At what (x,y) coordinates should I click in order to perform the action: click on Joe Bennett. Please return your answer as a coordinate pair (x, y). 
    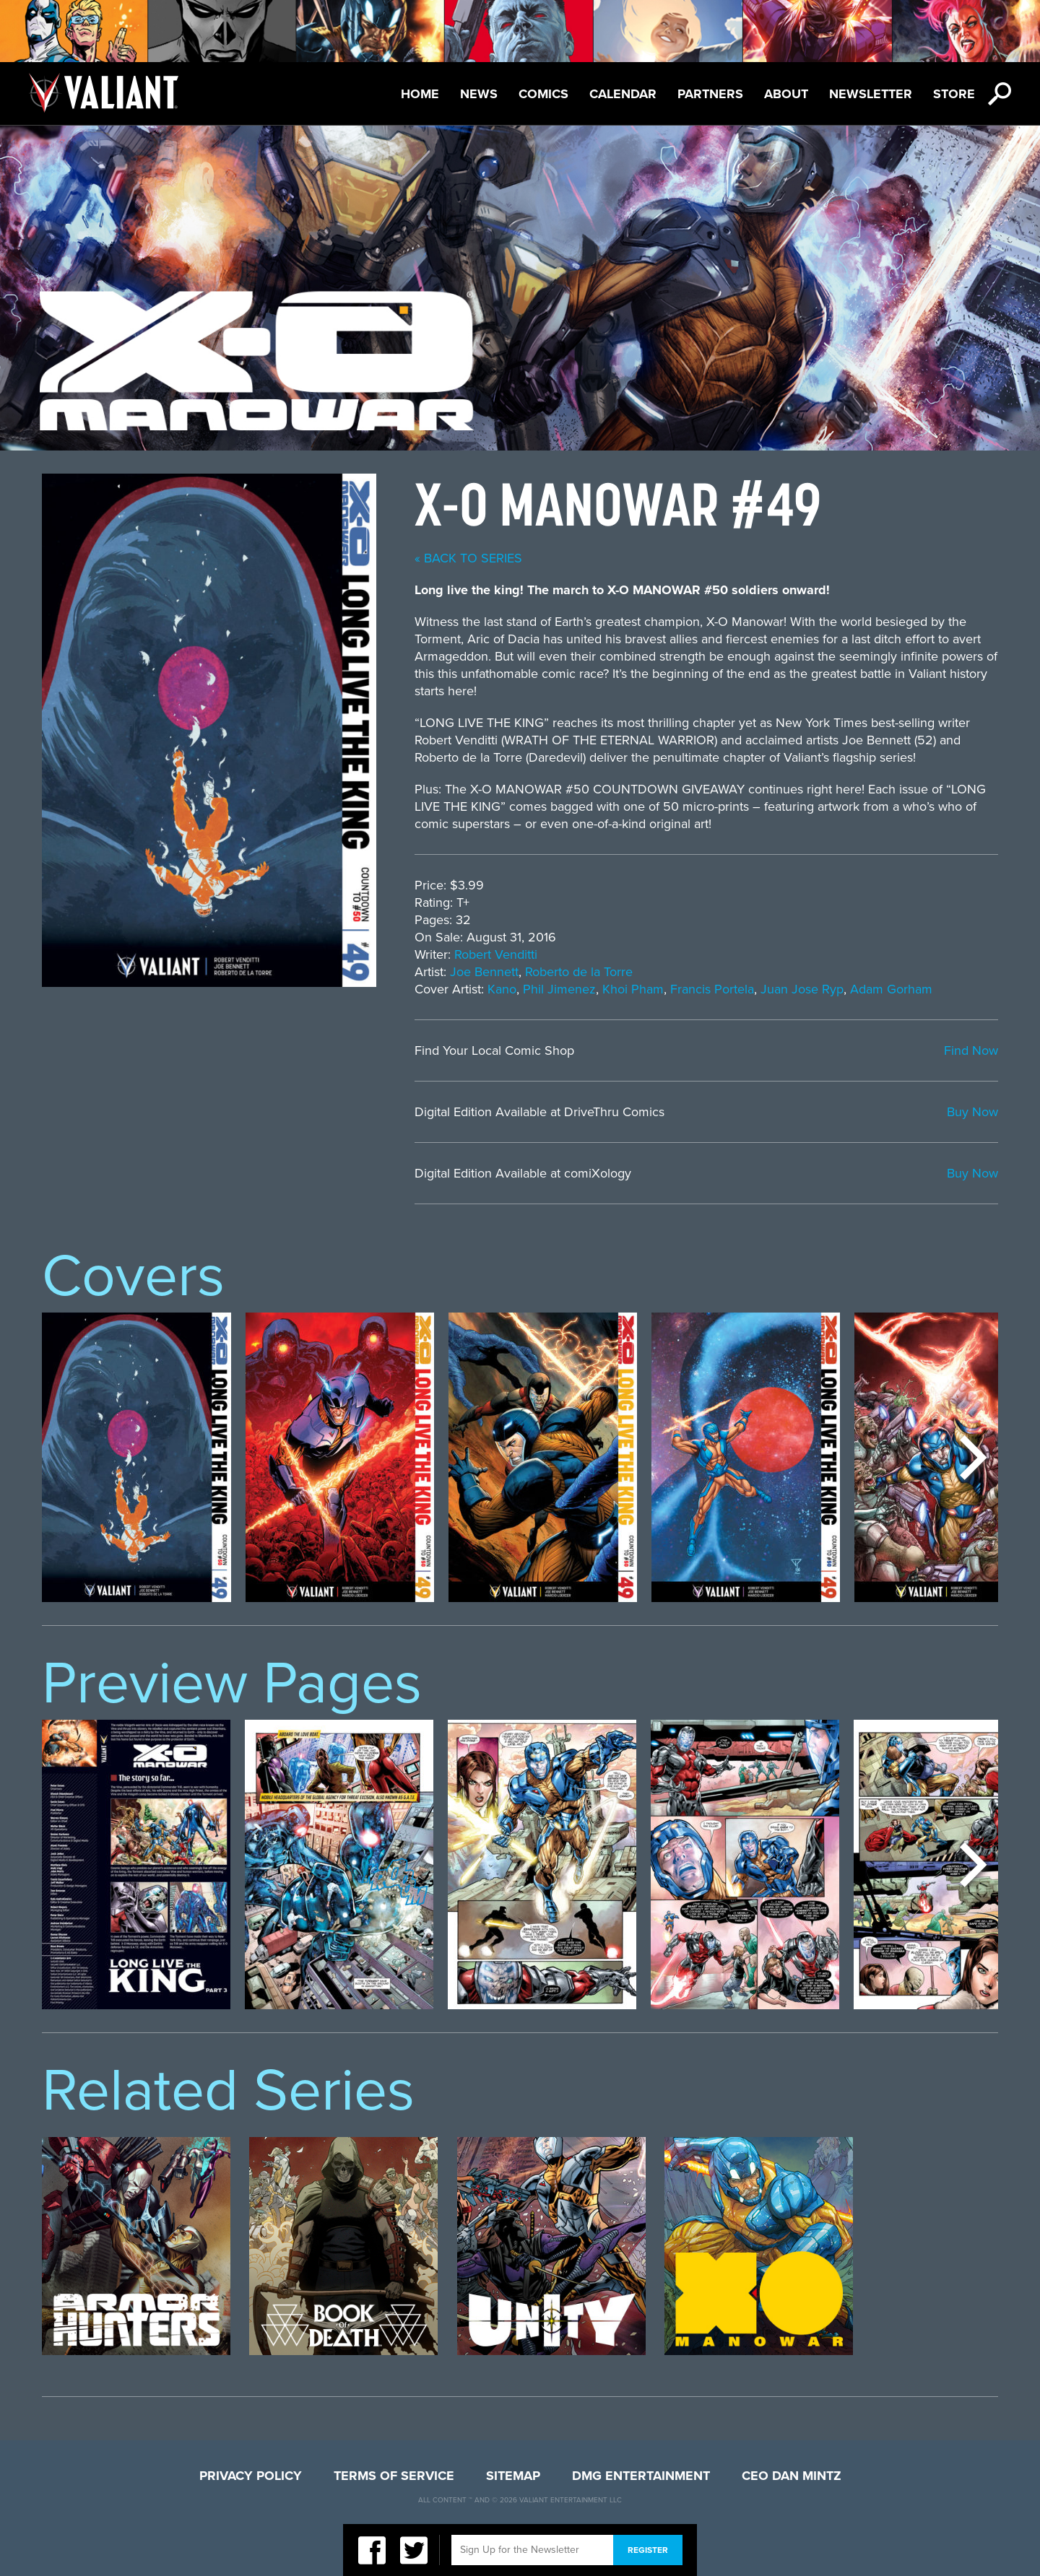
    Looking at the image, I should click on (484, 972).